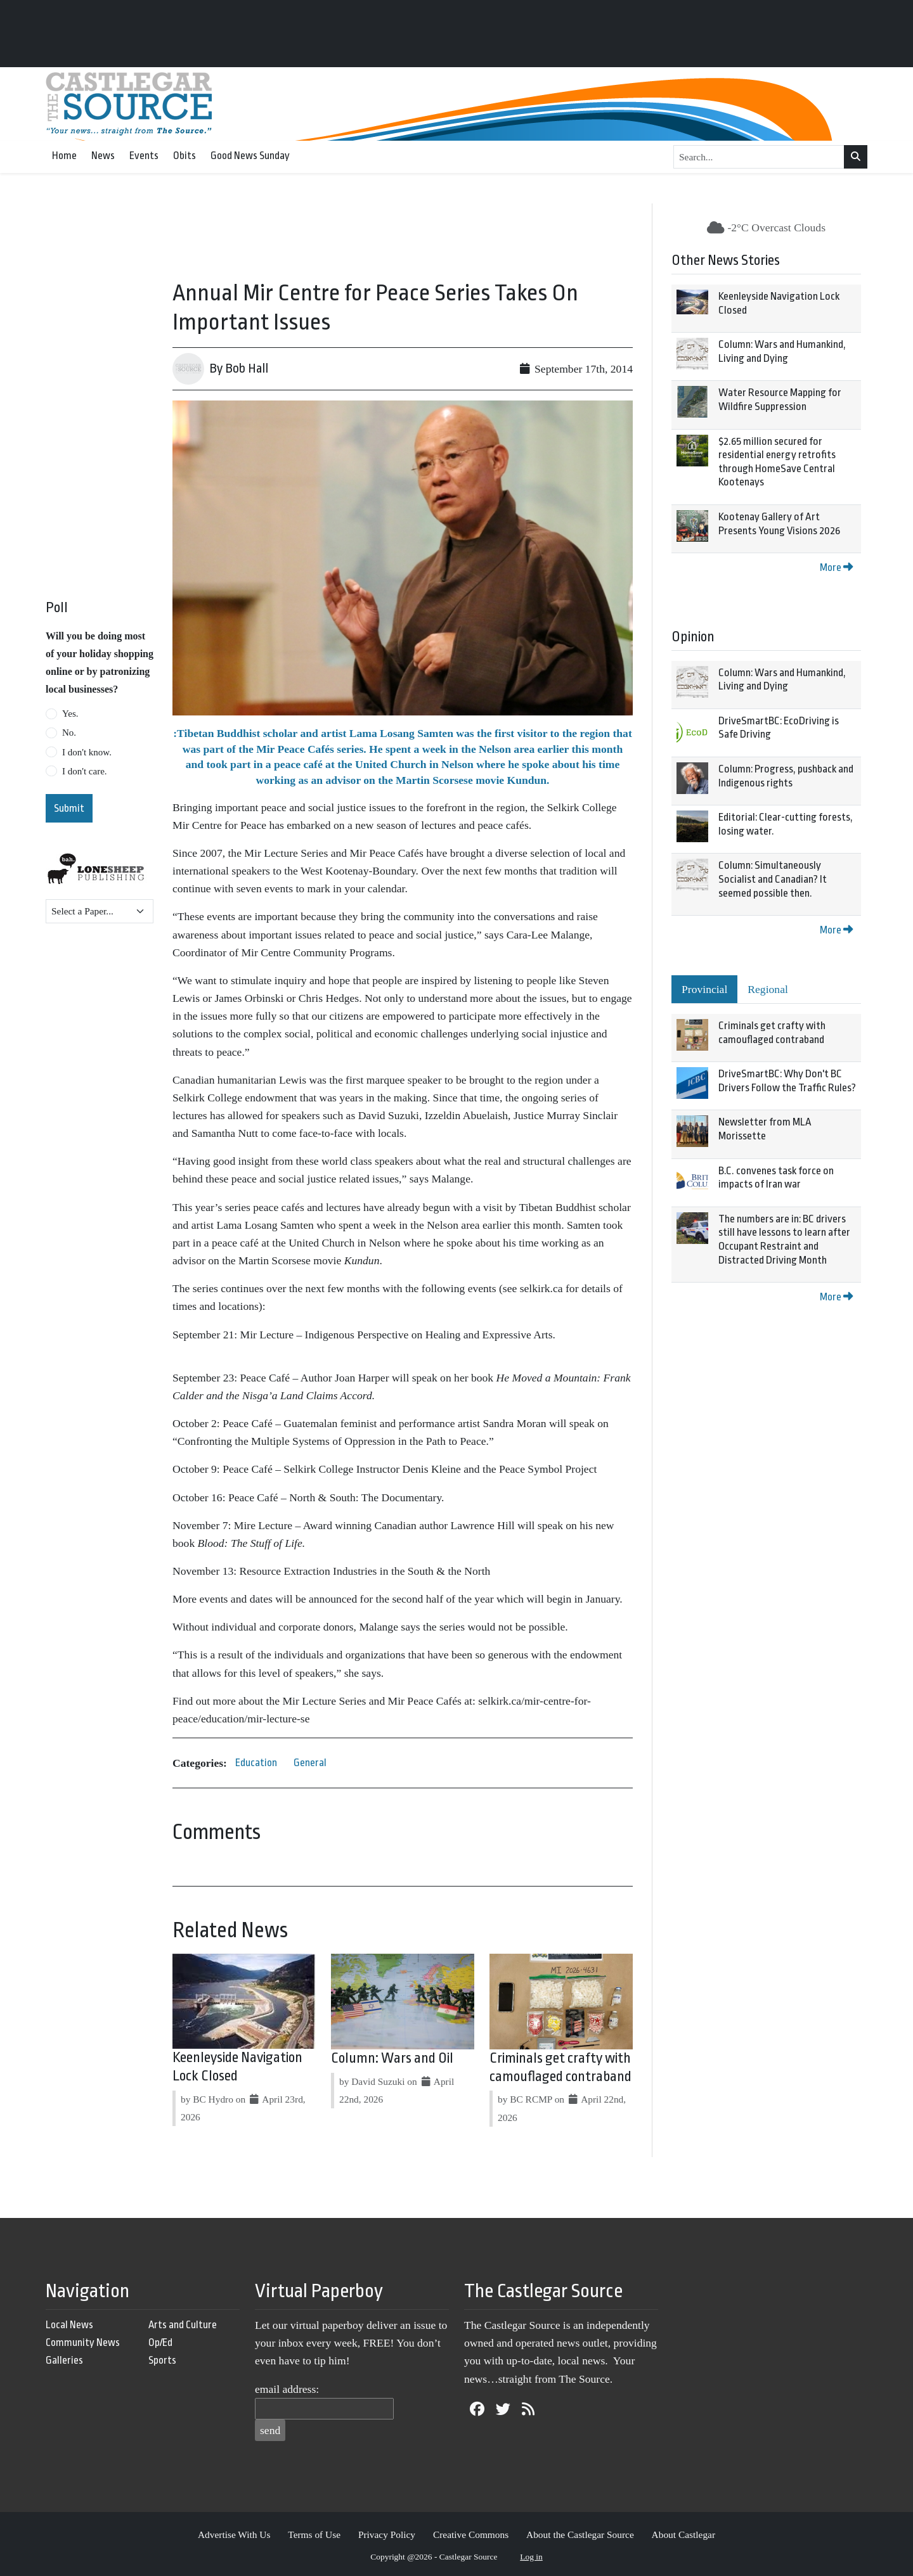 This screenshot has height=2576, width=913. Describe the element at coordinates (69, 2325) in the screenshot. I see `Local News` at that location.